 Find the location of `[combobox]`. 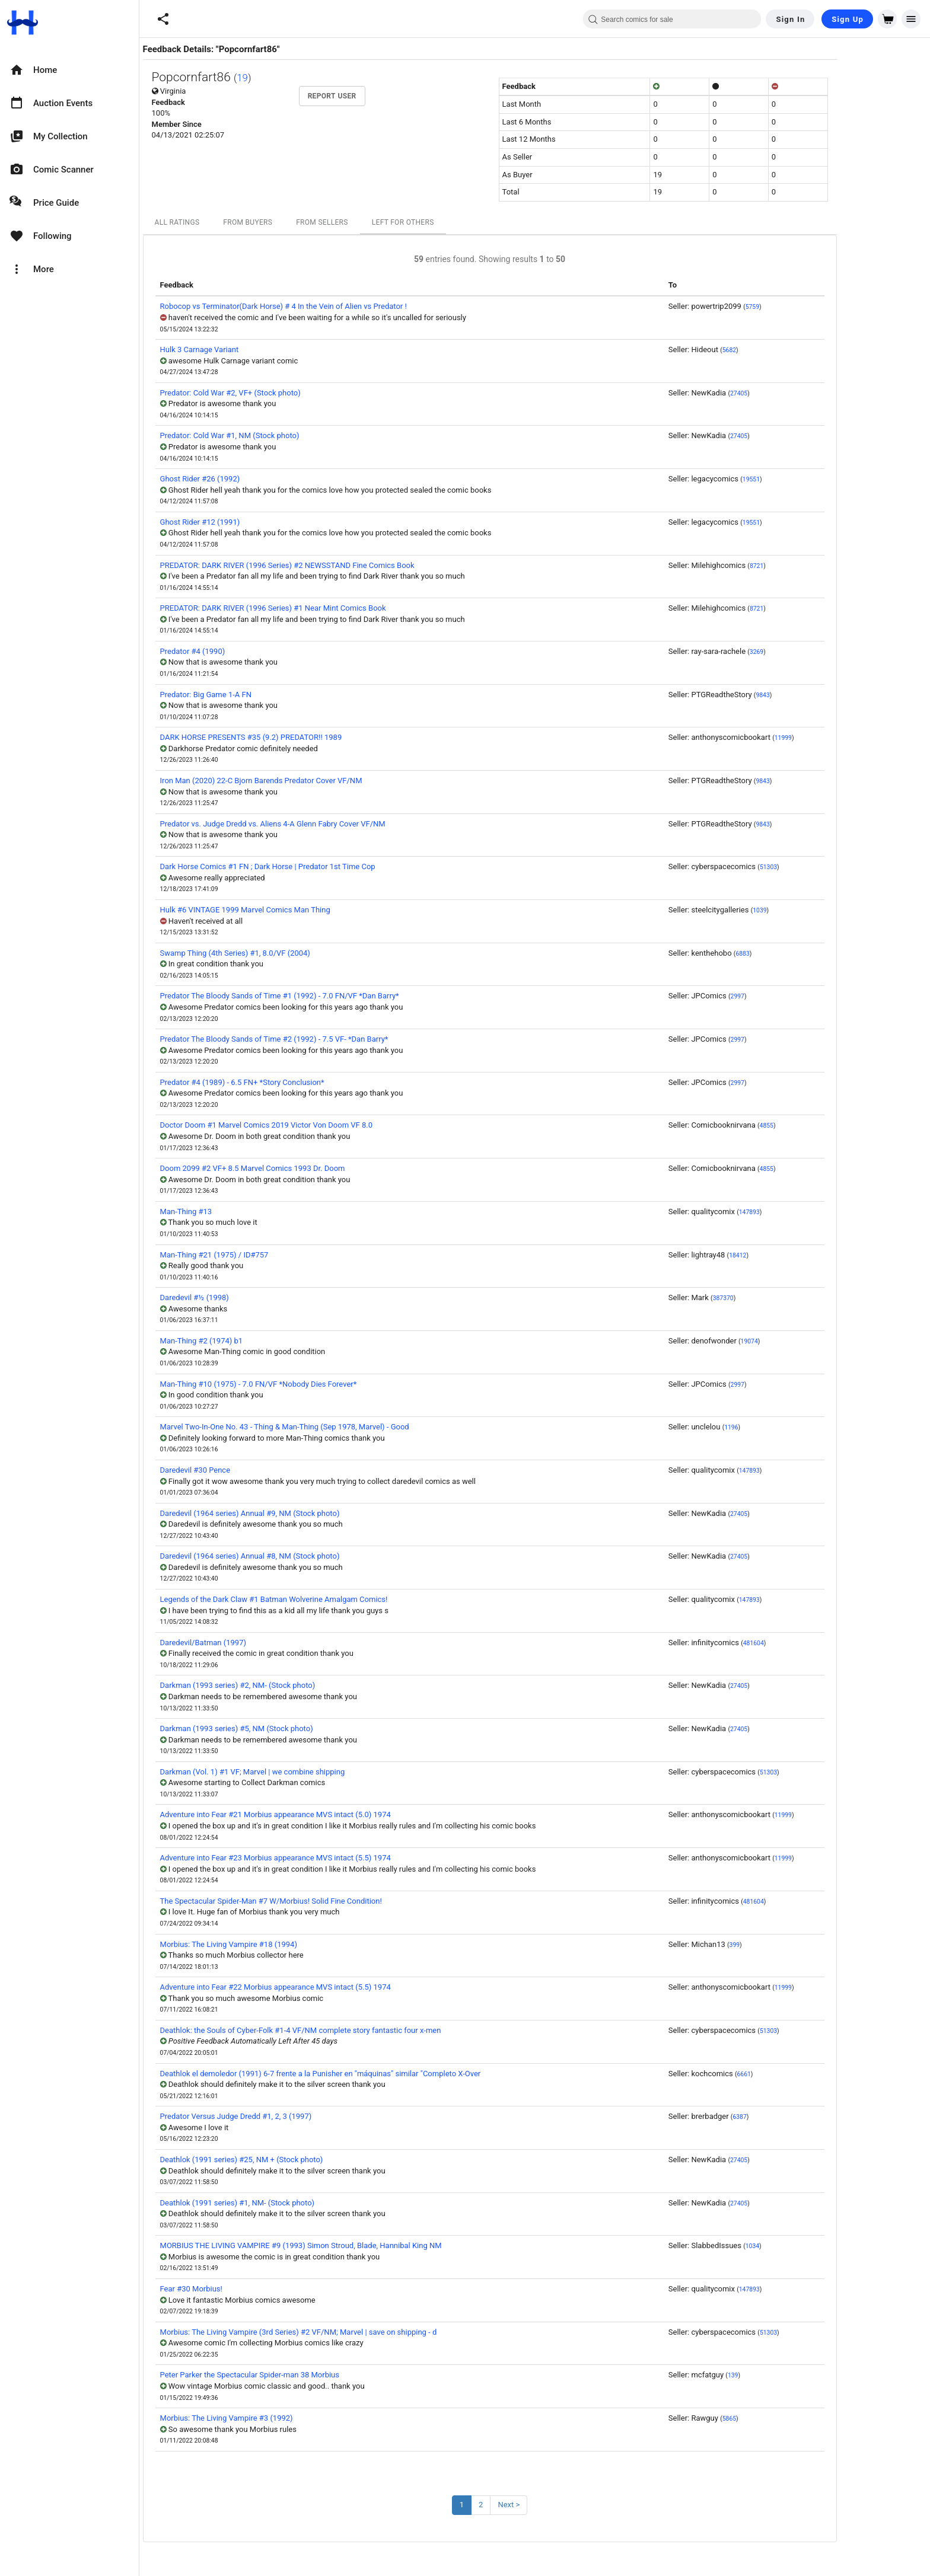

[combobox] is located at coordinates (672, 18).